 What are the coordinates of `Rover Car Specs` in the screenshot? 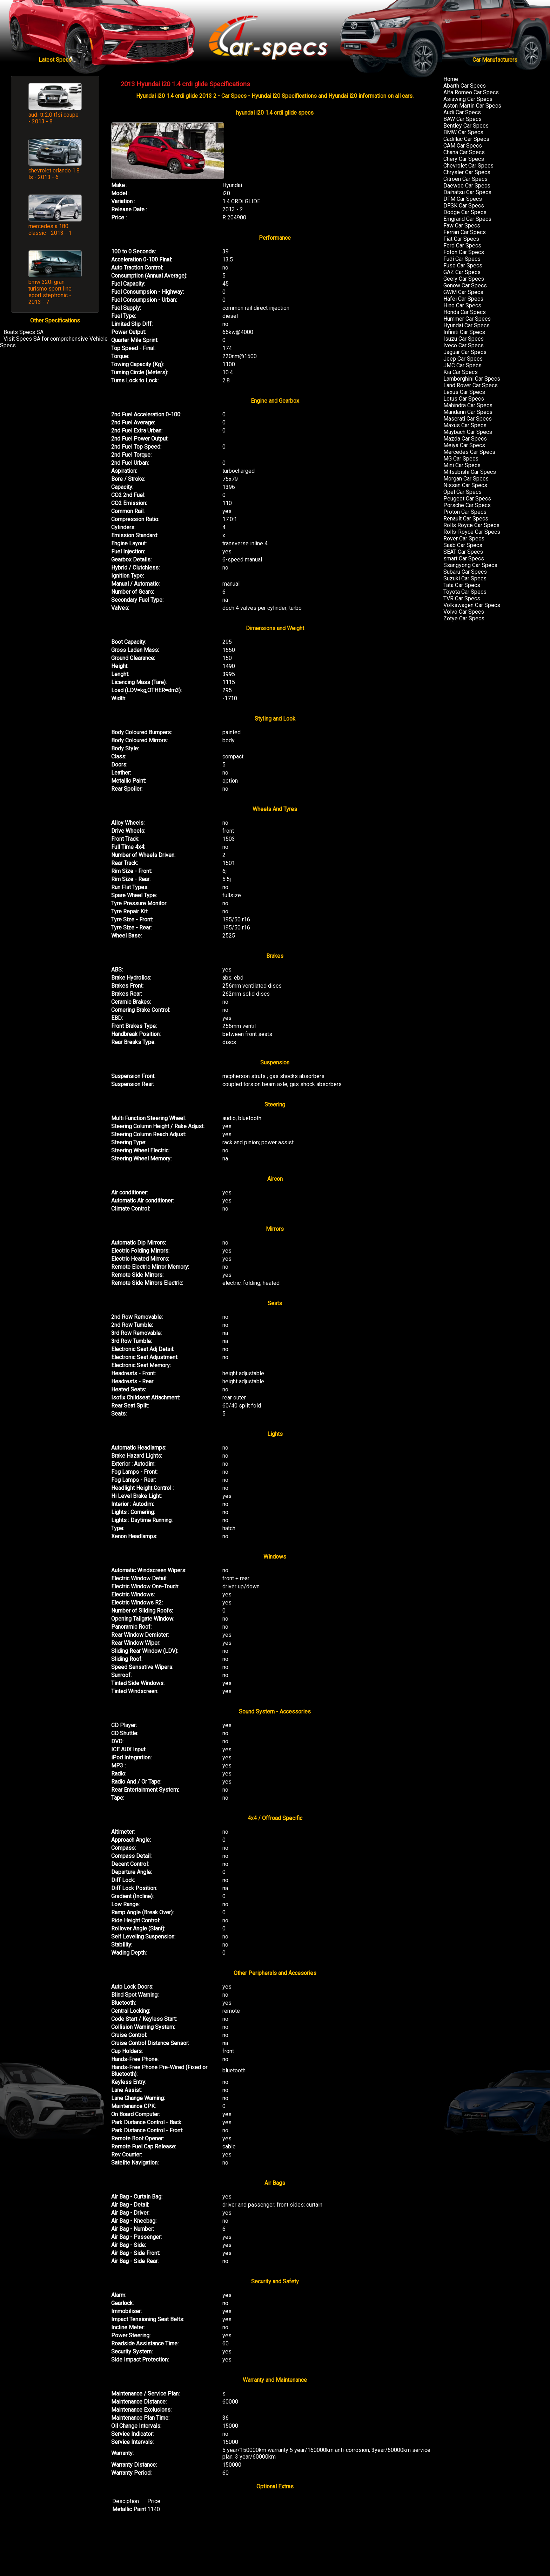 It's located at (463, 538).